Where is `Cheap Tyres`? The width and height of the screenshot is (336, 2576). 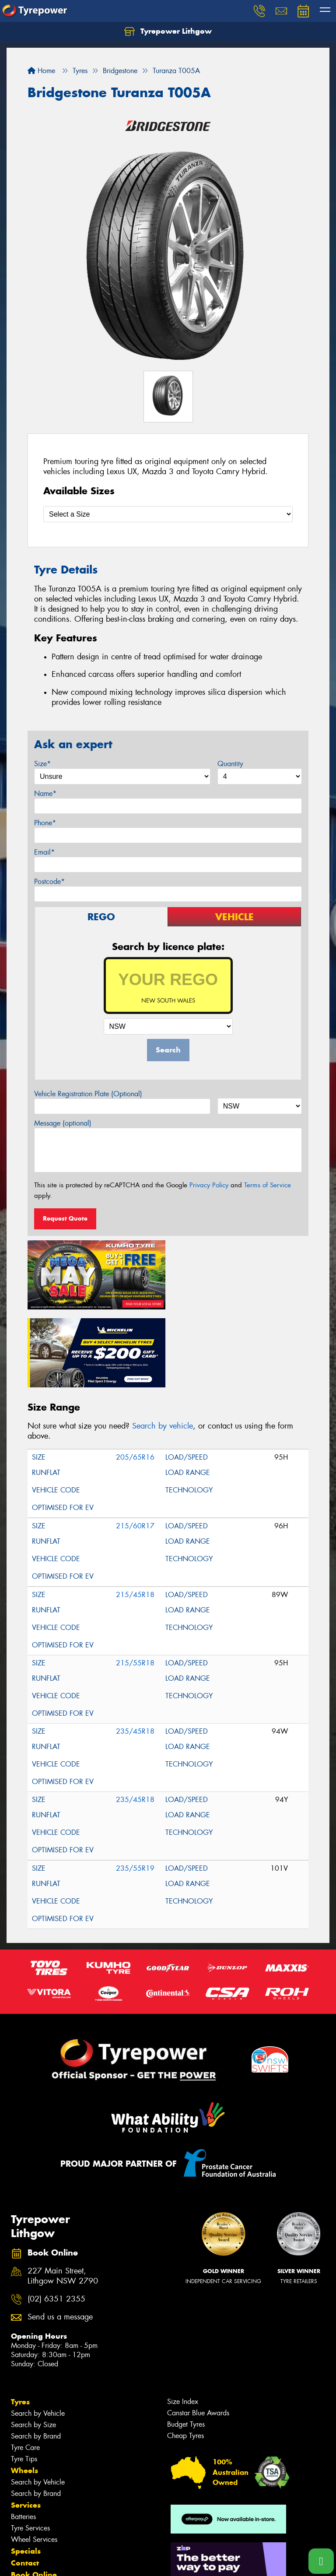
Cheap Tyres is located at coordinates (185, 2357).